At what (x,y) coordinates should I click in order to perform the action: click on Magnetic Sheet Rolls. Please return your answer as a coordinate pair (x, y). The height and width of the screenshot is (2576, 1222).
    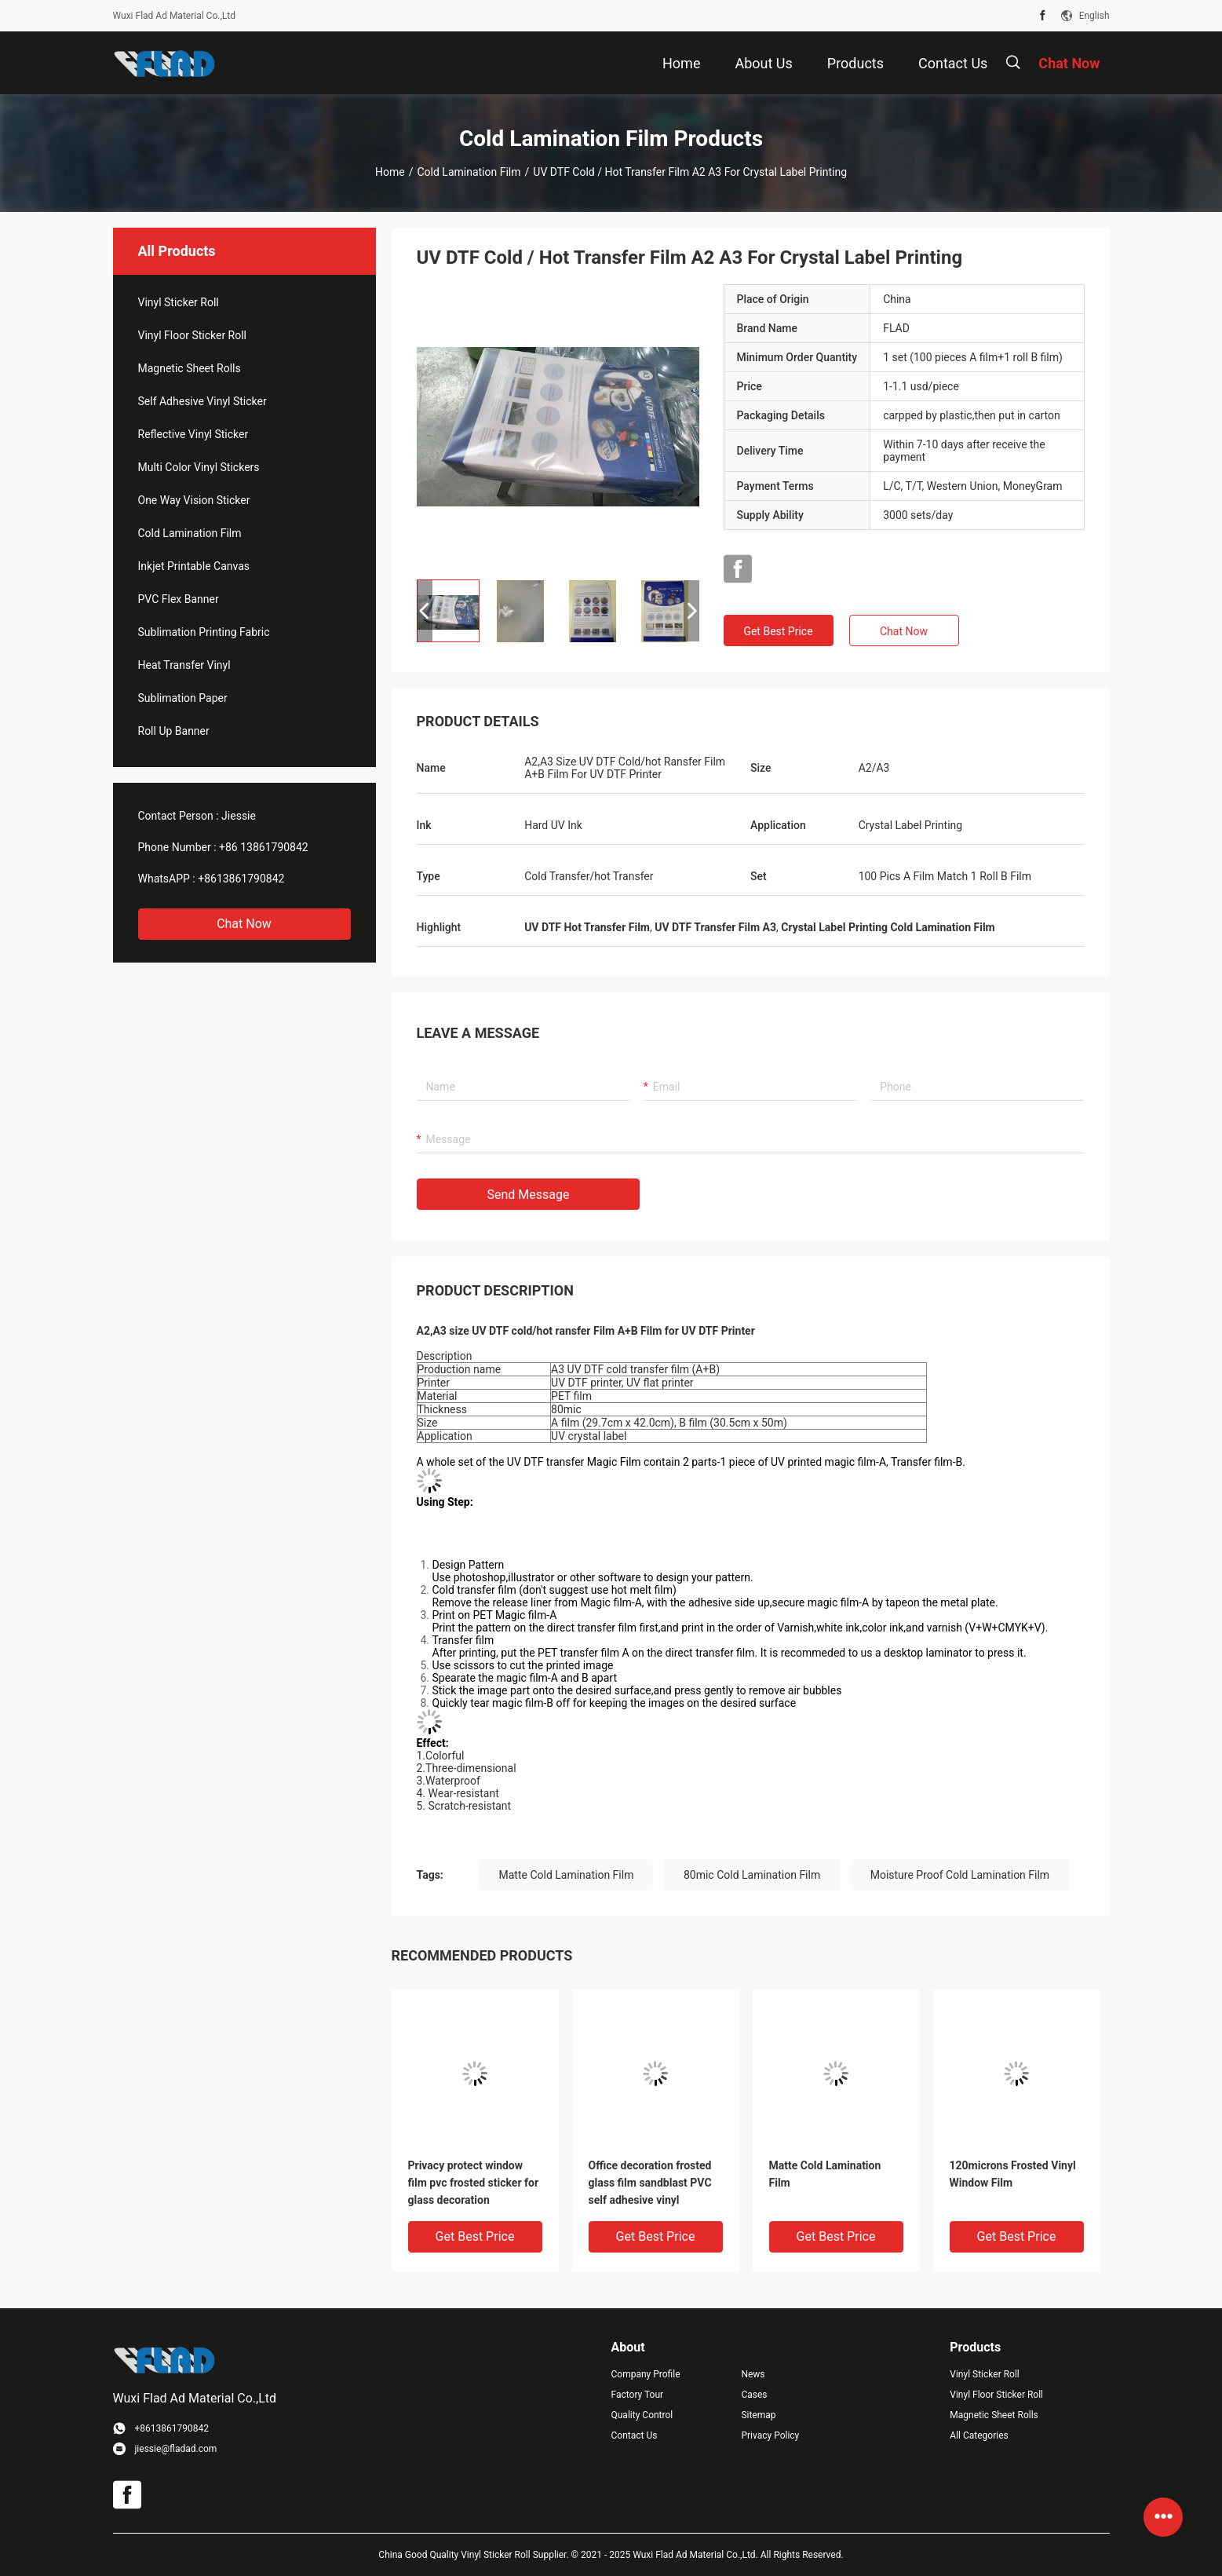
    Looking at the image, I should click on (189, 368).